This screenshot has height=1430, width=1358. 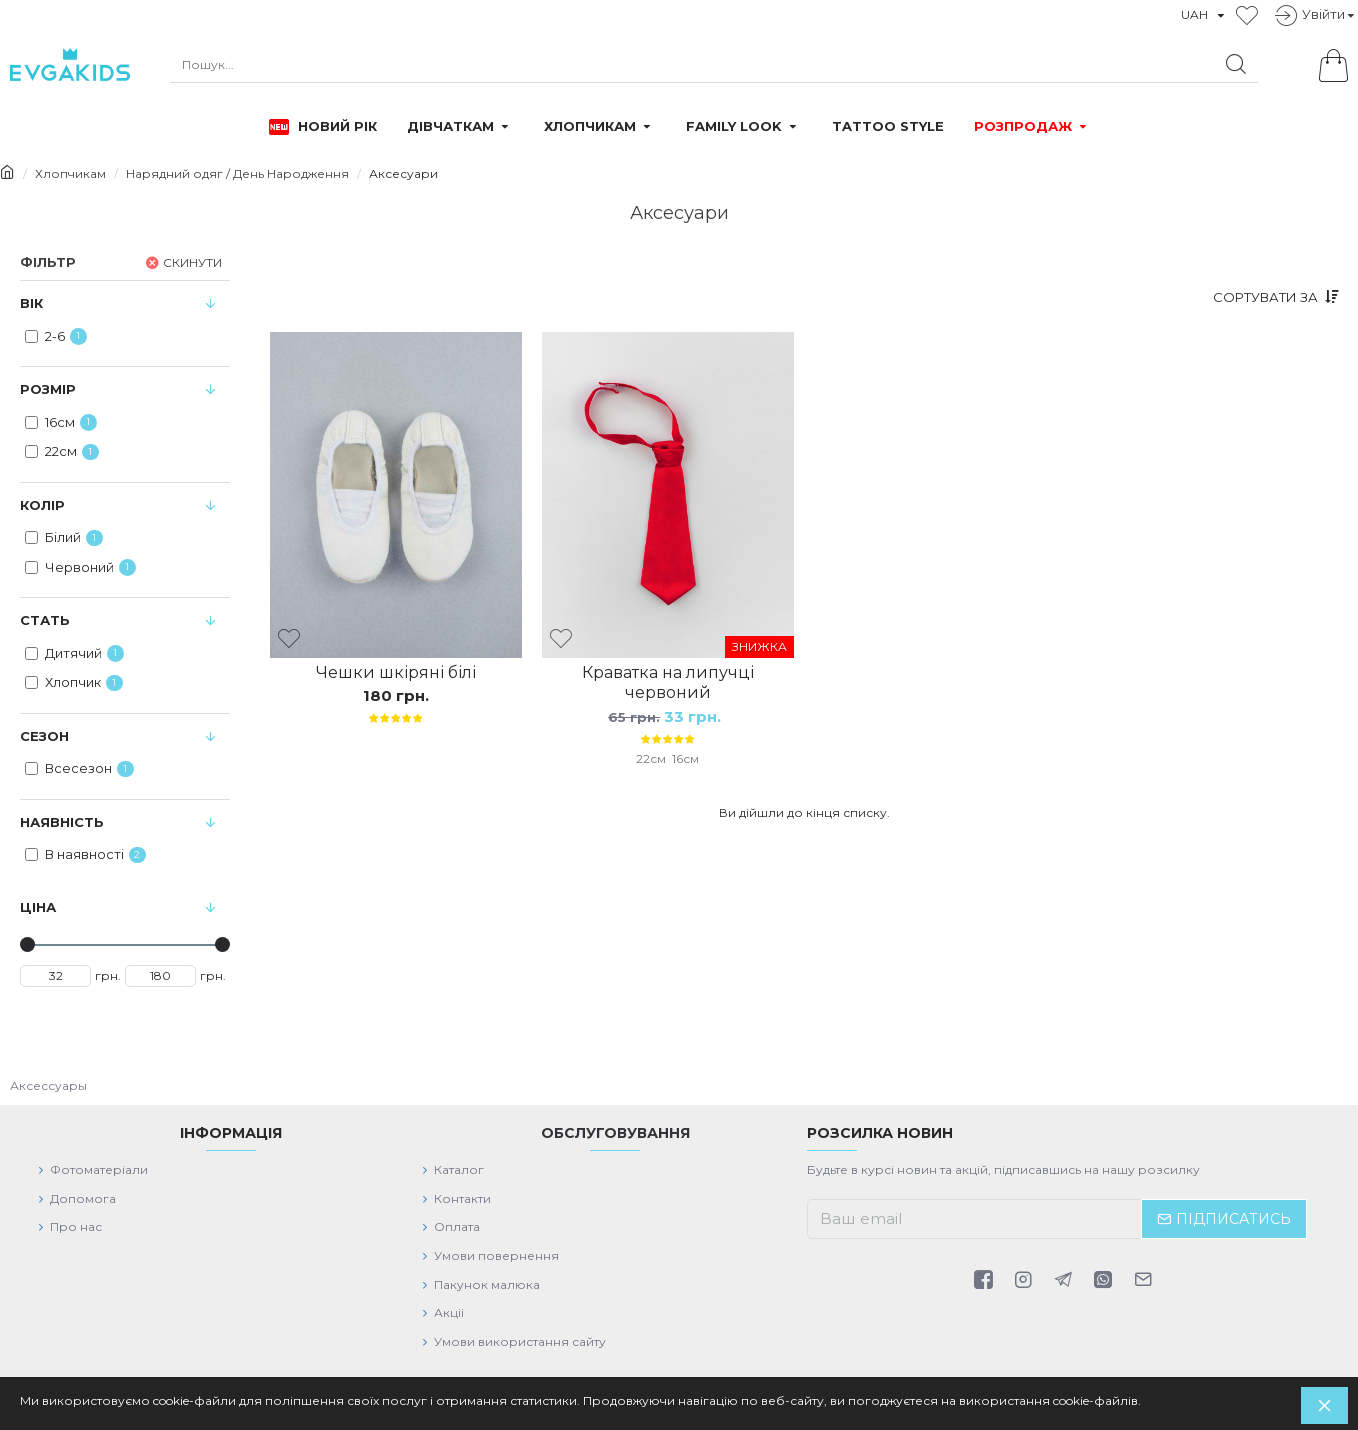 What do you see at coordinates (192, 261) in the screenshot?
I see `Скинути` at bounding box center [192, 261].